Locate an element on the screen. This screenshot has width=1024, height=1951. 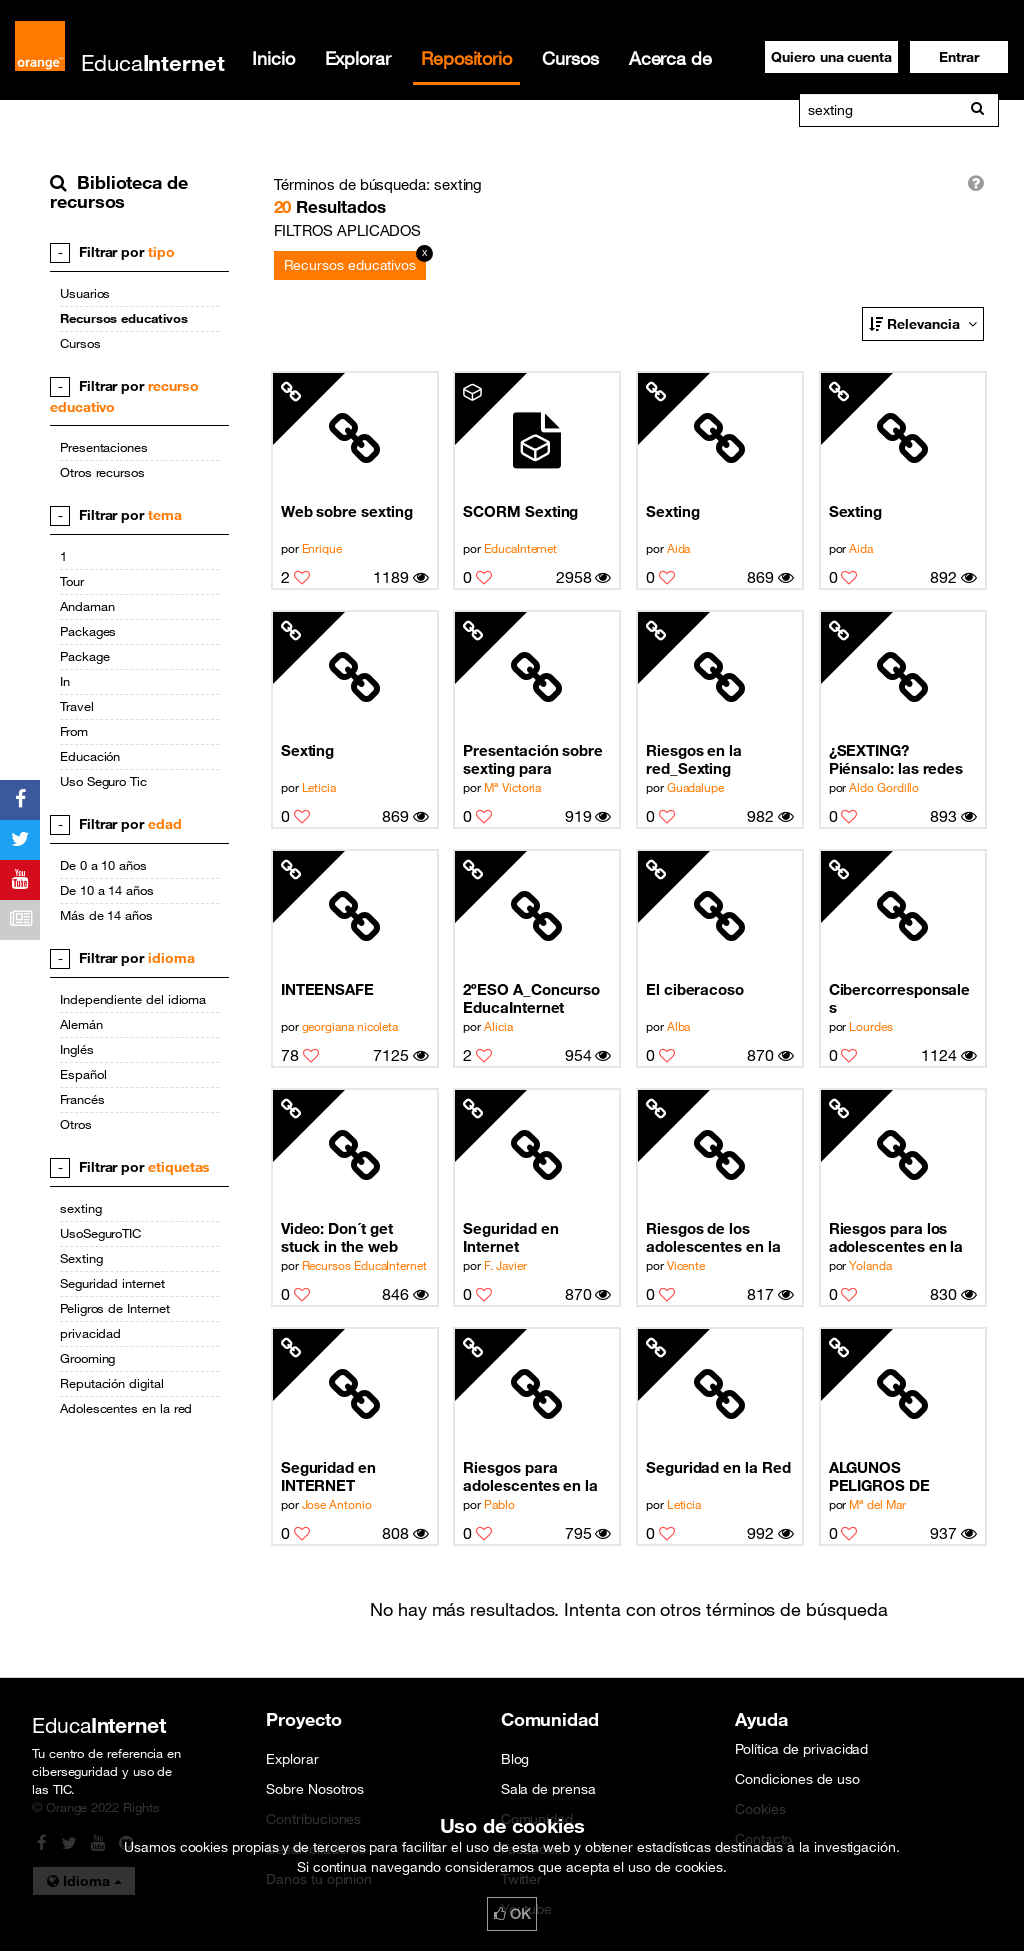
Riesgos de los adolescentes en la Red is located at coordinates (713, 1237).